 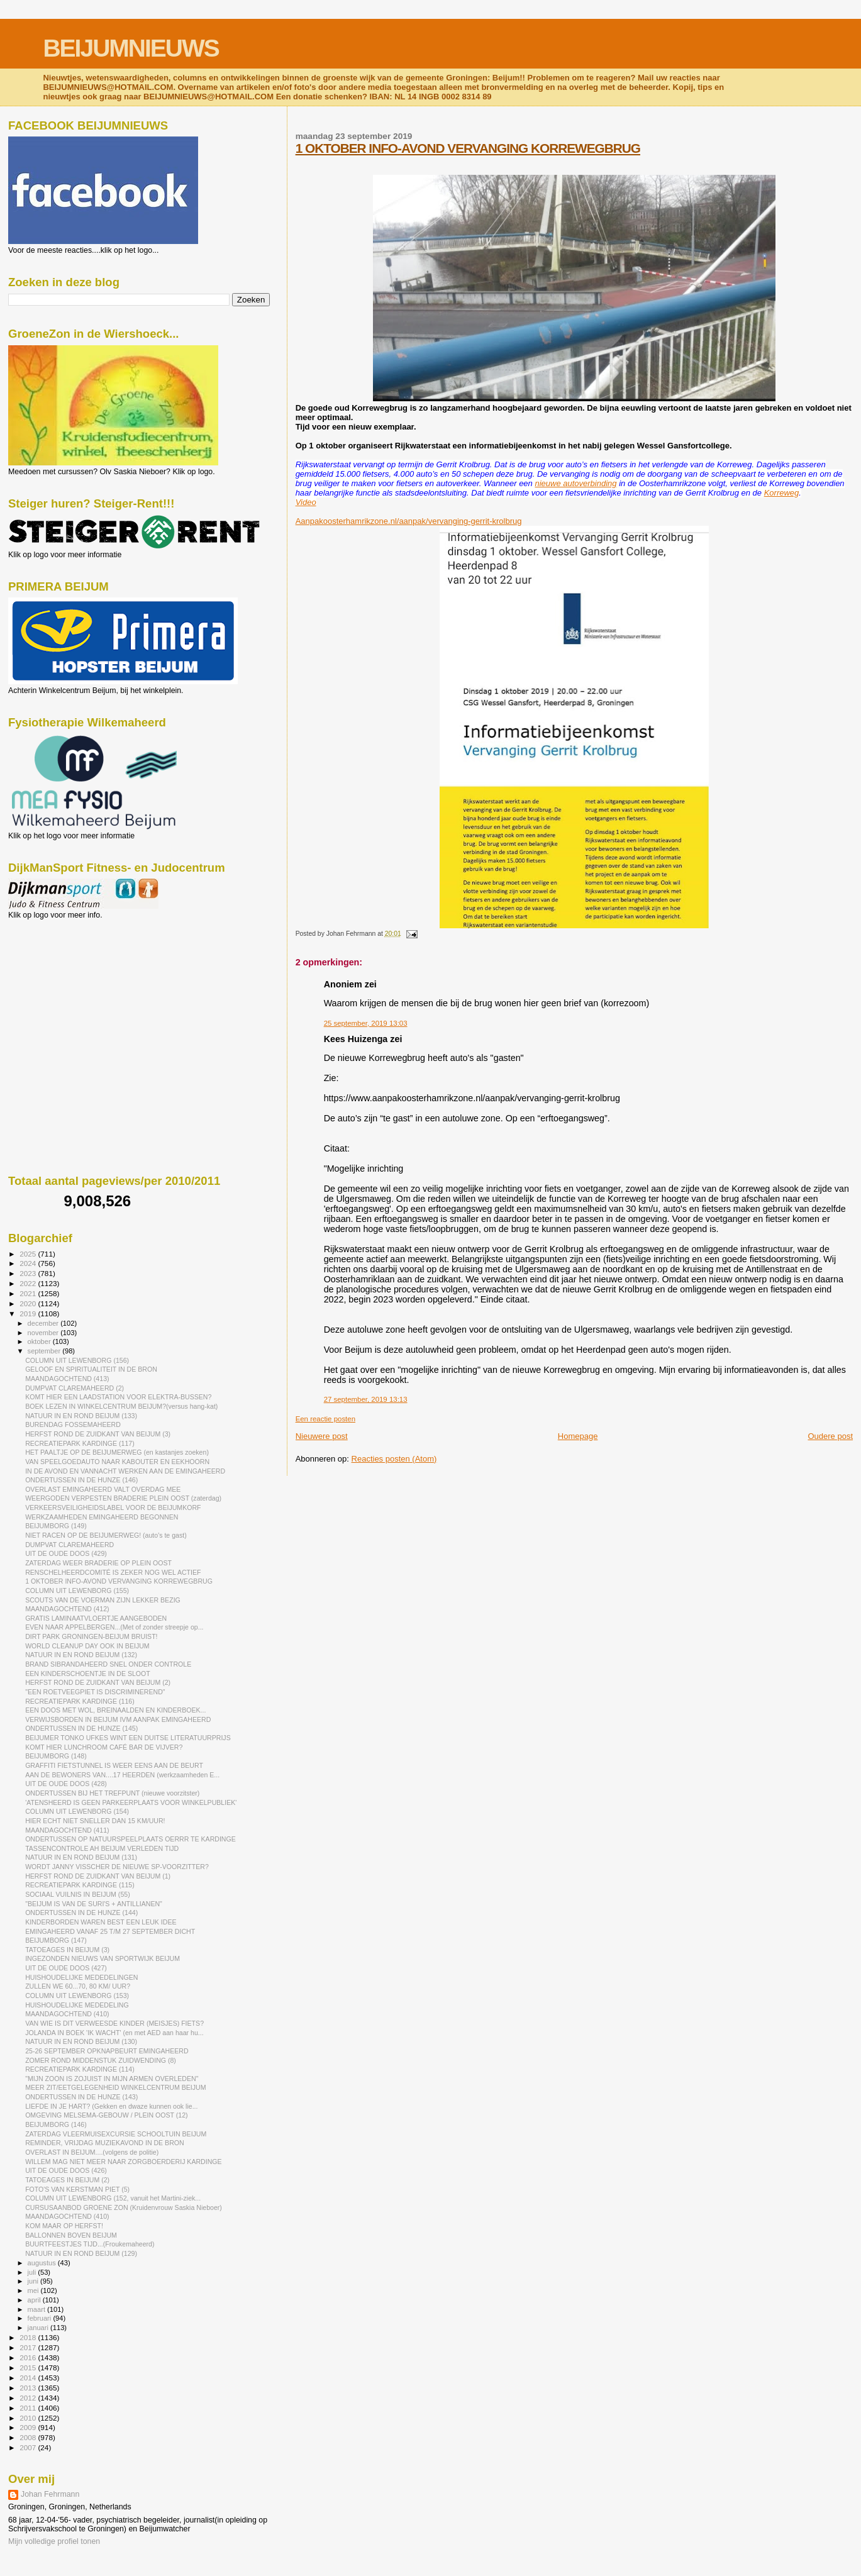 I want to click on BEIJUMNIEUWS, so click(x=130, y=48).